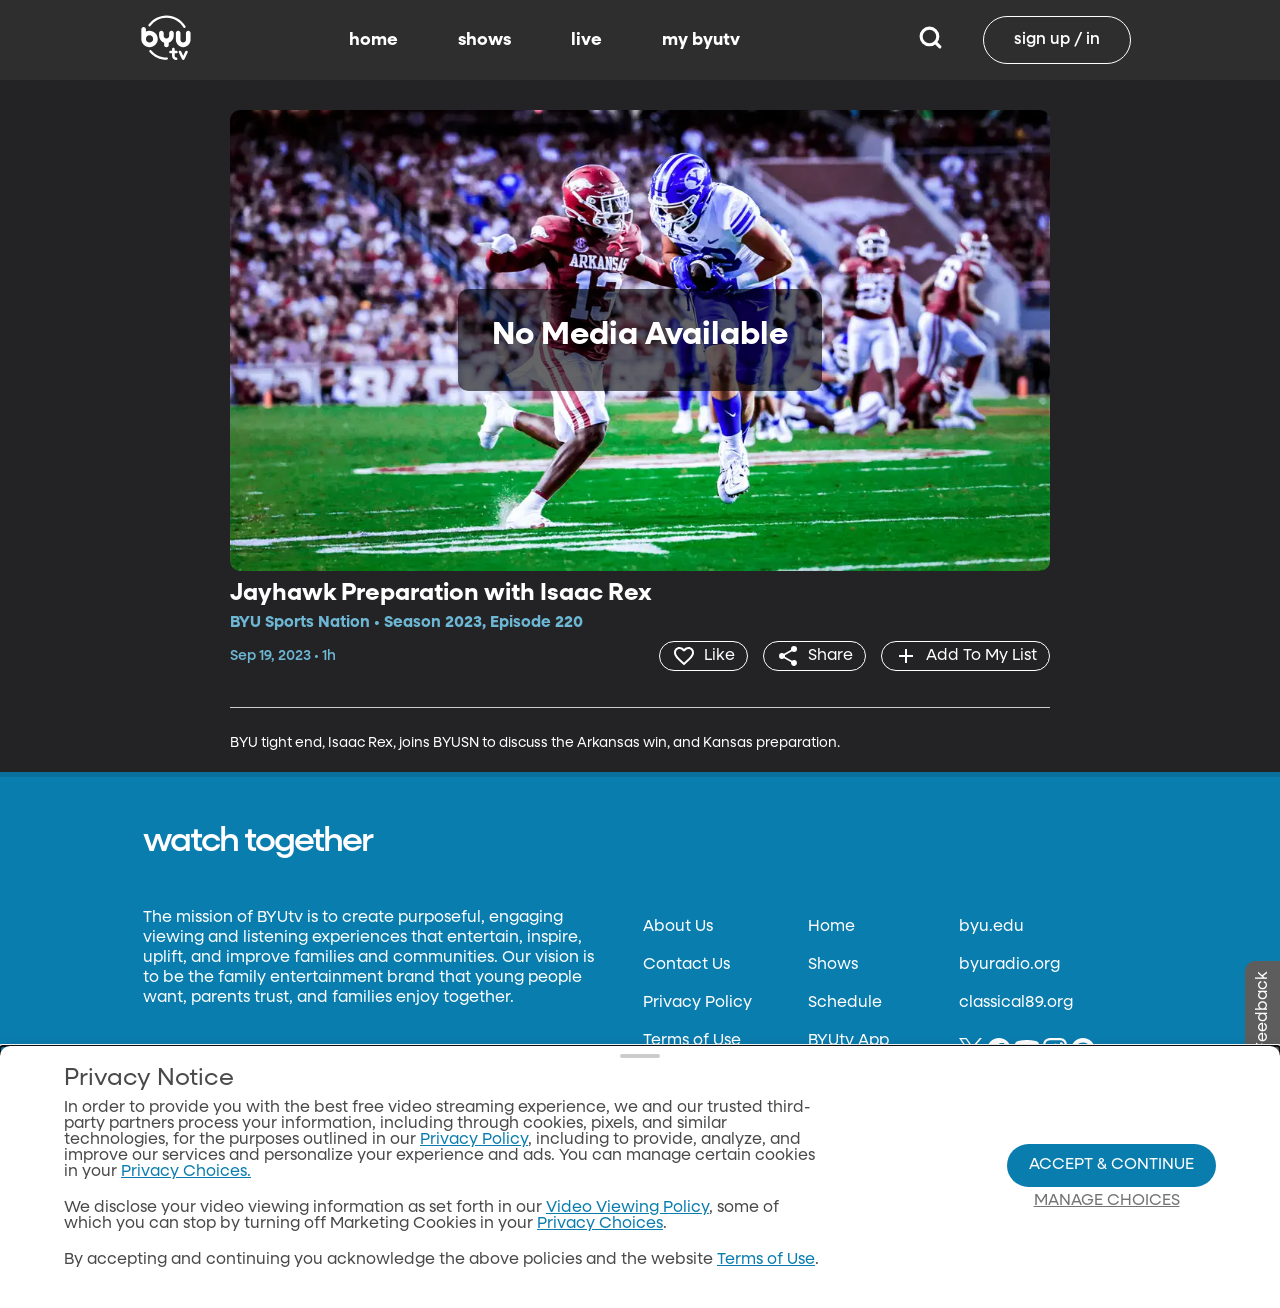 The image size is (1280, 1308). I want to click on About Us, so click(678, 927).